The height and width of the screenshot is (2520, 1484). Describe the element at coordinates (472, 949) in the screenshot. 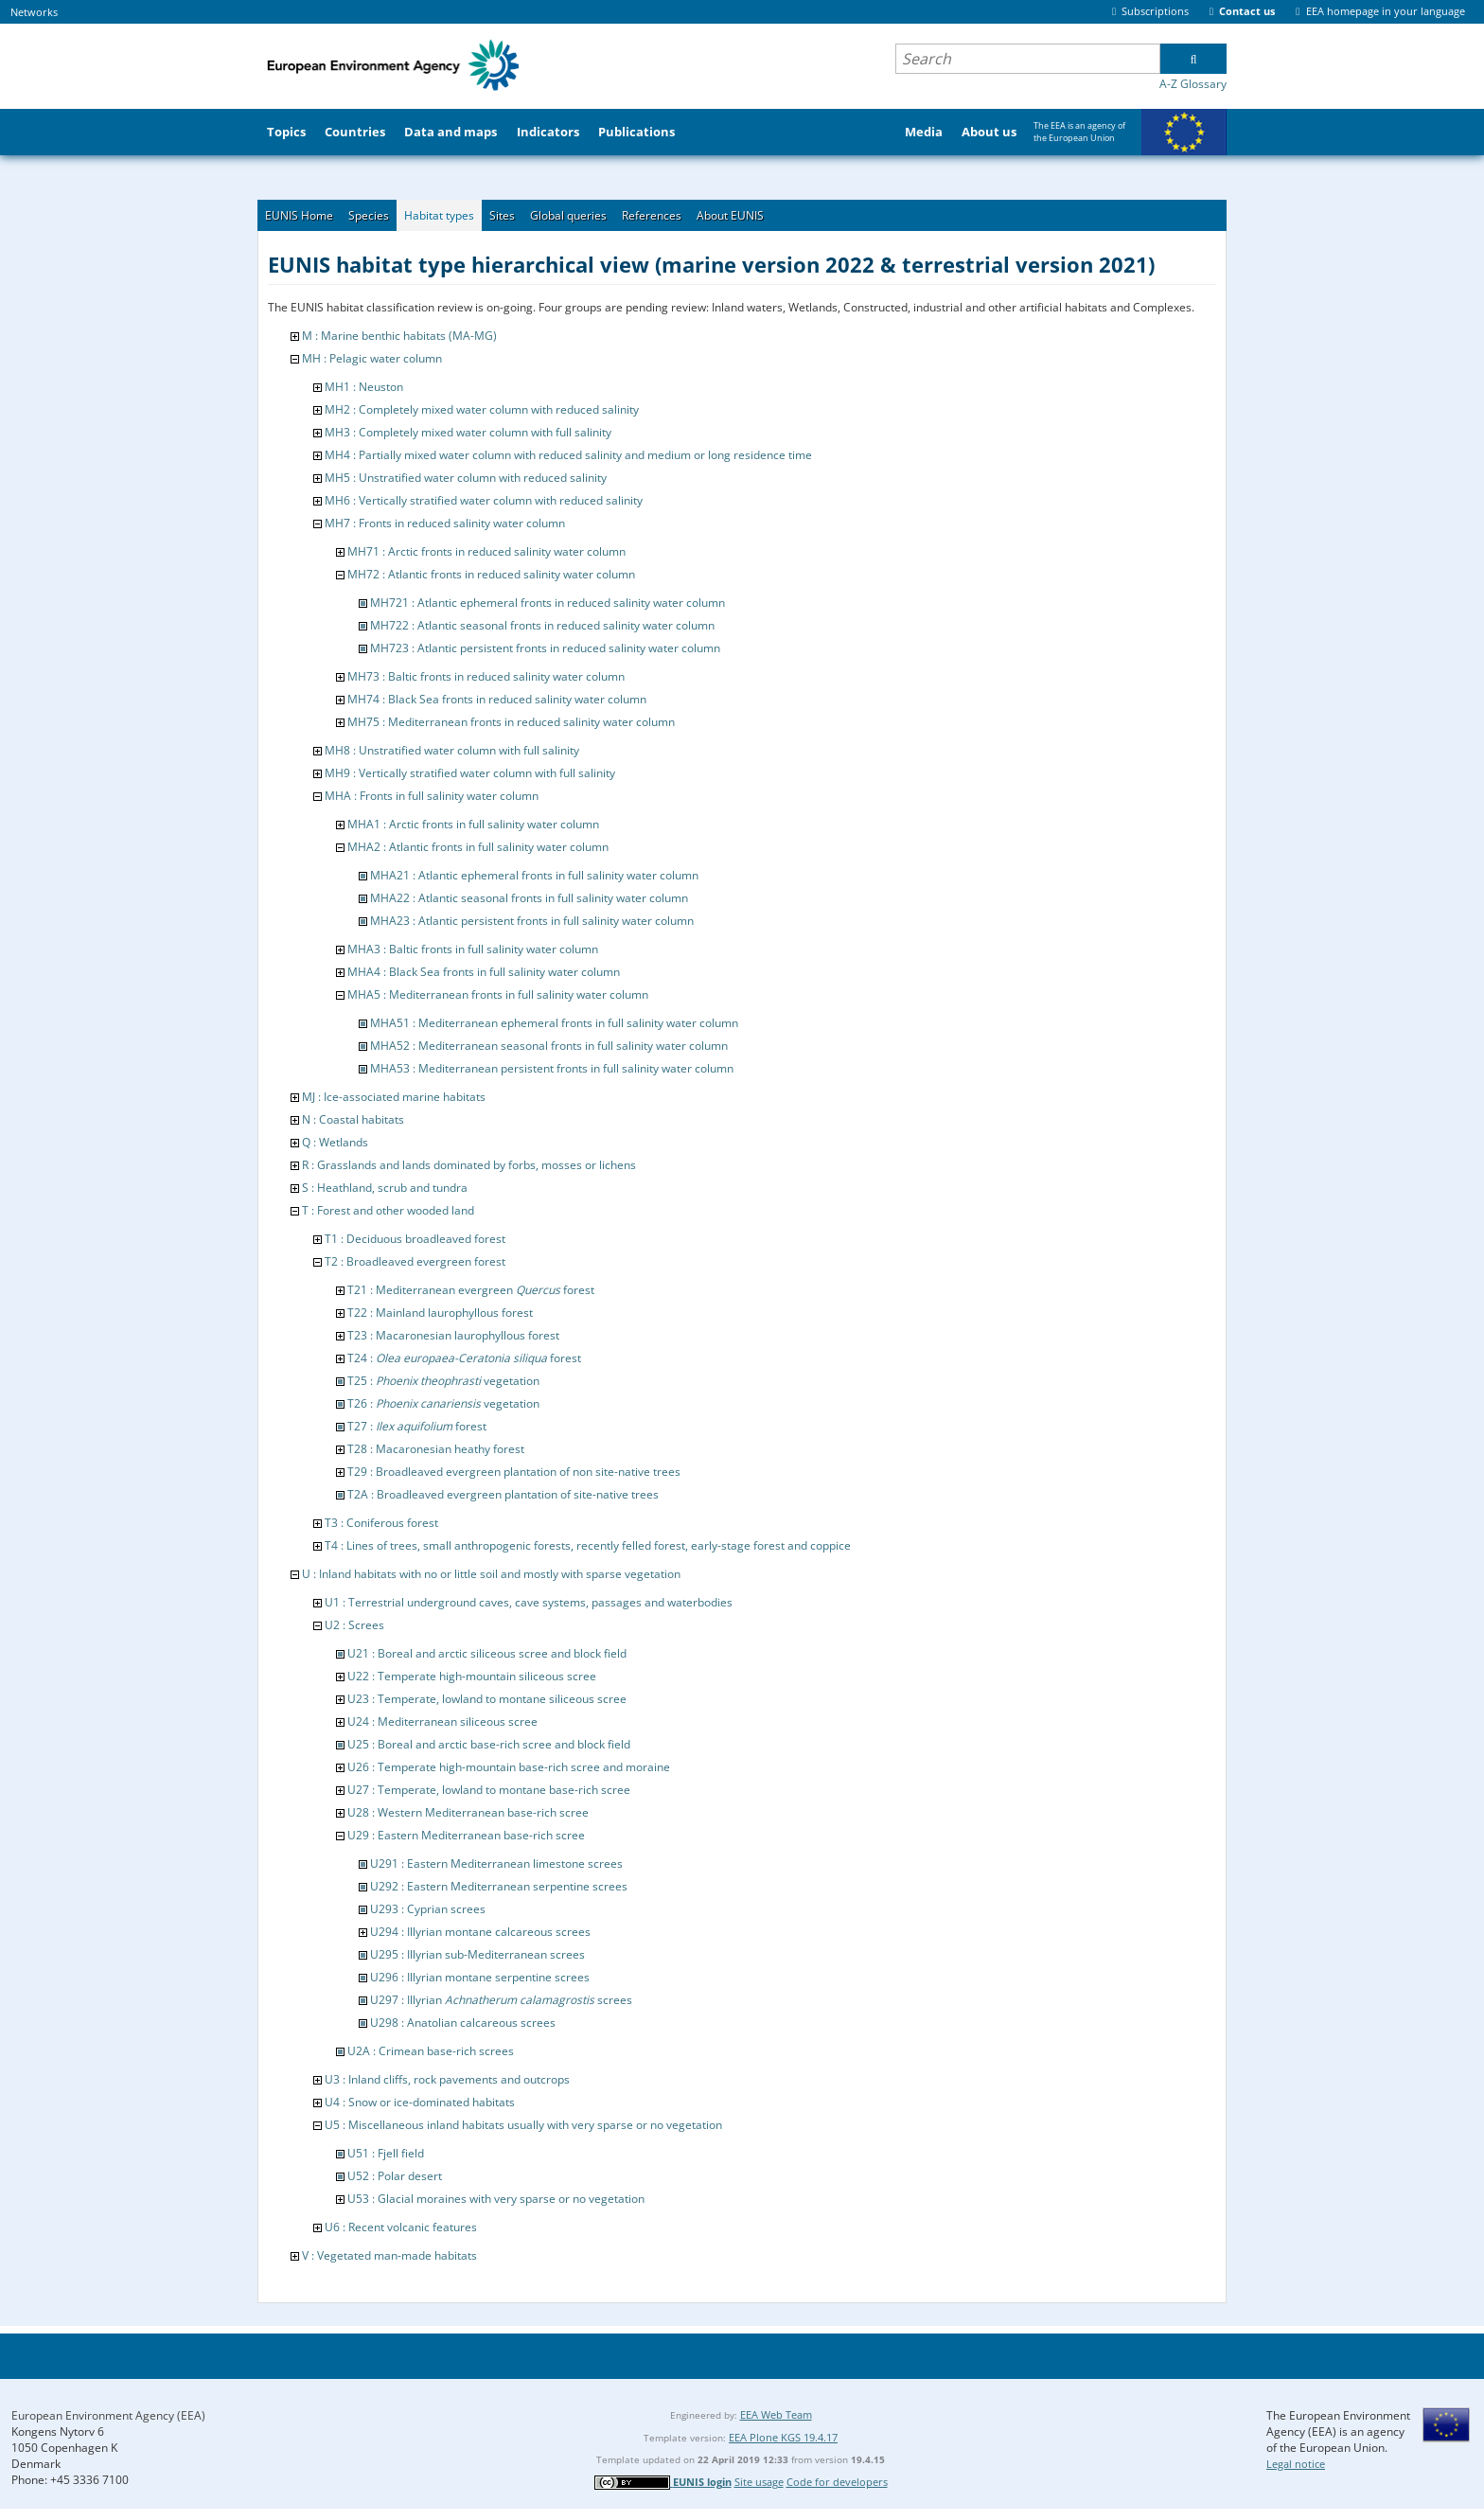

I see `MHA3 : Baltic fronts in full salinity water column` at that location.